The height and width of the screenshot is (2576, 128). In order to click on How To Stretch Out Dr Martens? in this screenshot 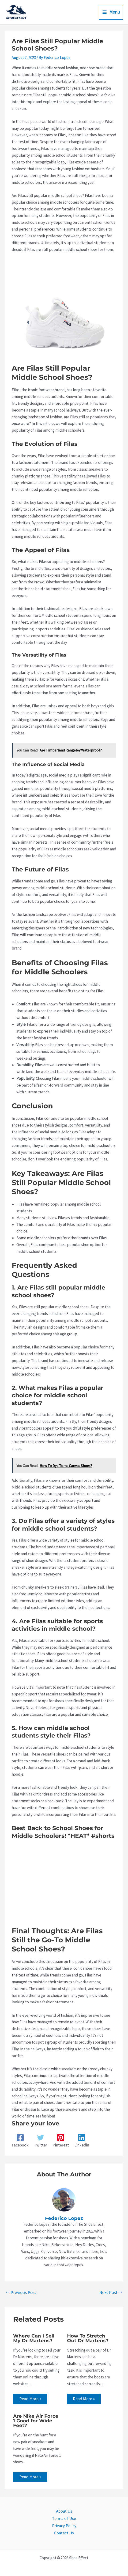, I will do `click(88, 2337)`.